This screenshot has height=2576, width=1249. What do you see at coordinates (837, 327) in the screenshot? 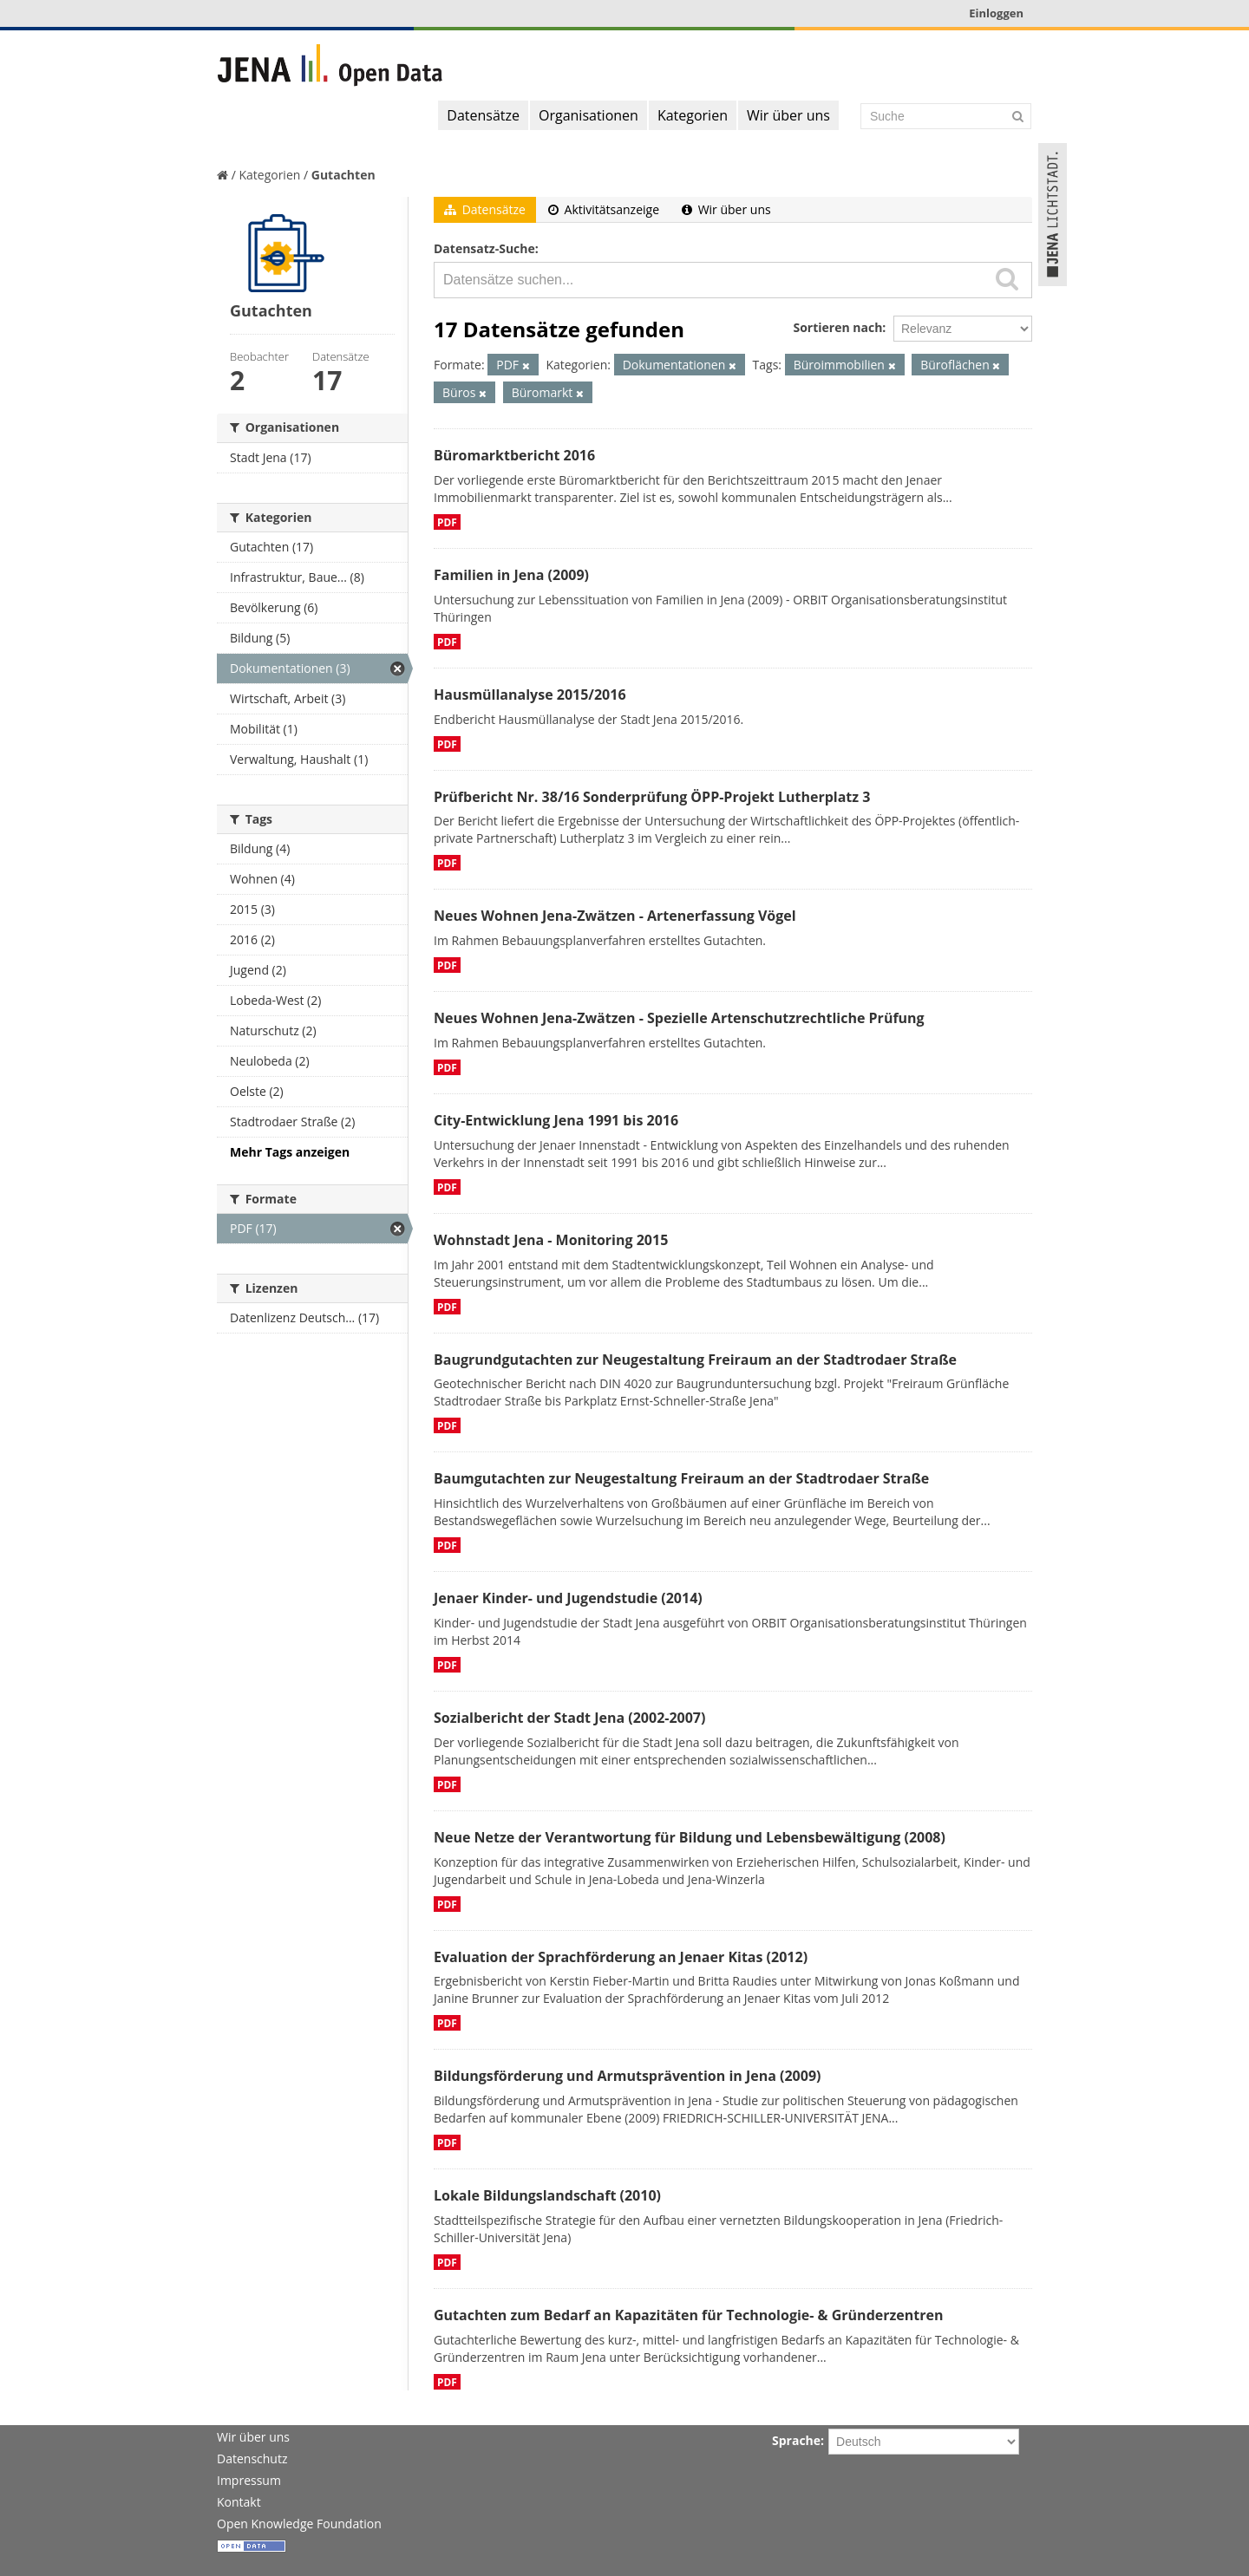
I see `Sortieren nach` at bounding box center [837, 327].